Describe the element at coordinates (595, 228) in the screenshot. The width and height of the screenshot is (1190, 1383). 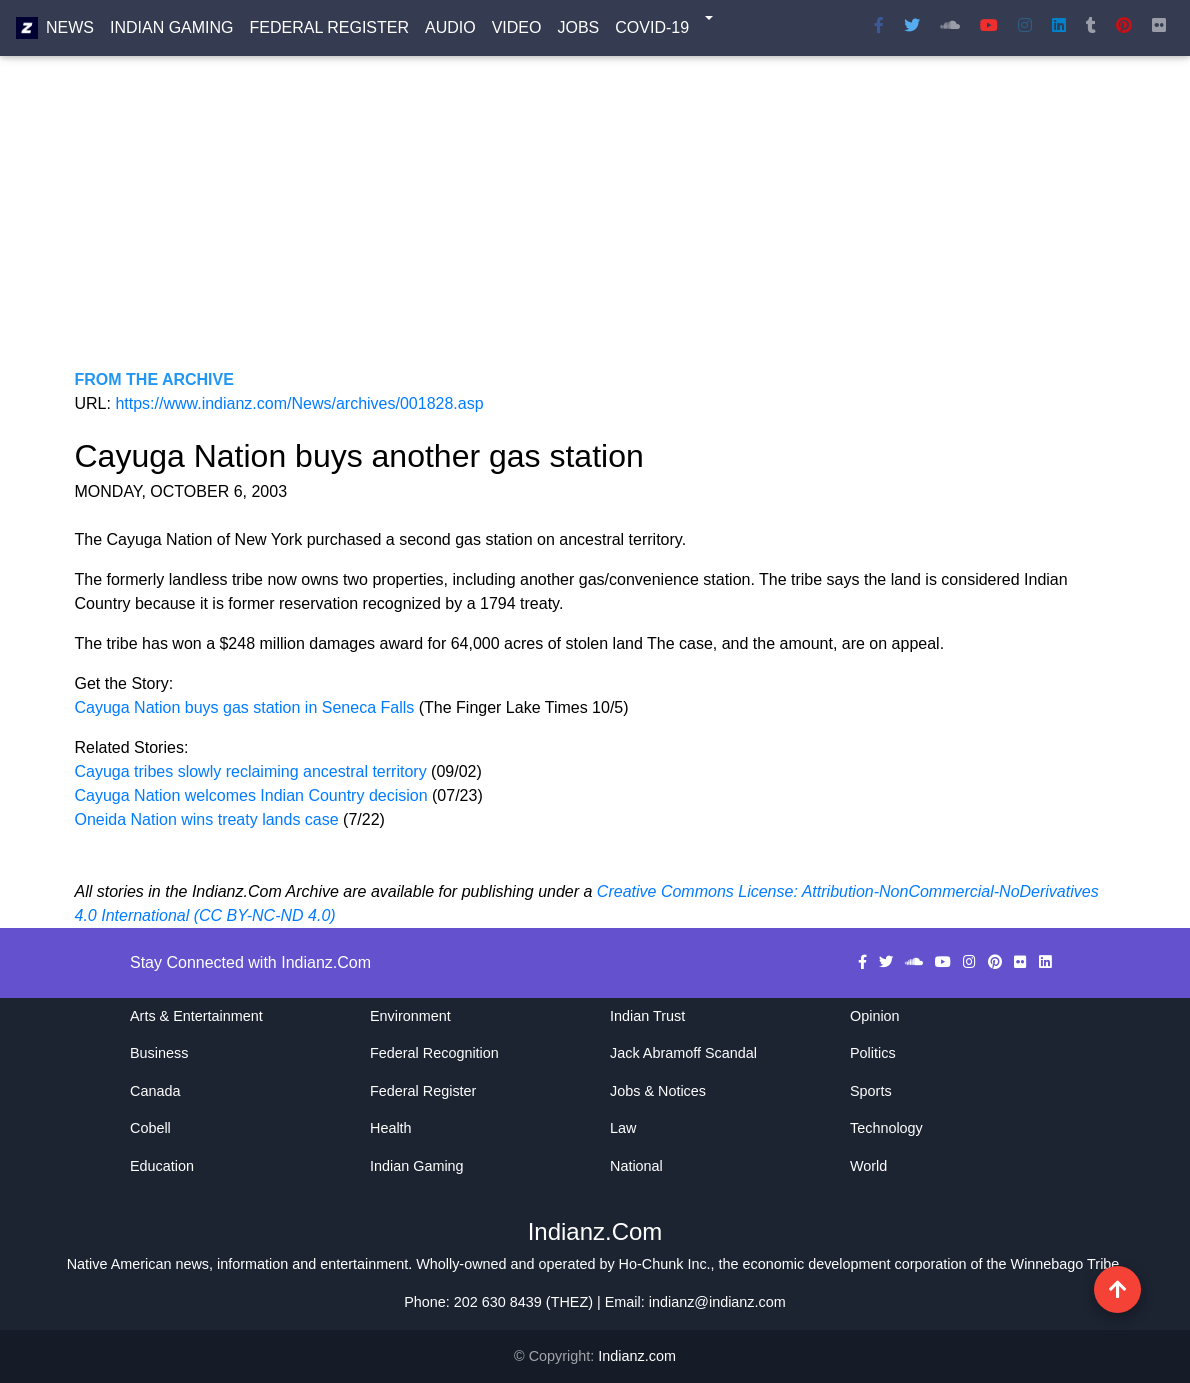
I see `[Advertisement]` at that location.